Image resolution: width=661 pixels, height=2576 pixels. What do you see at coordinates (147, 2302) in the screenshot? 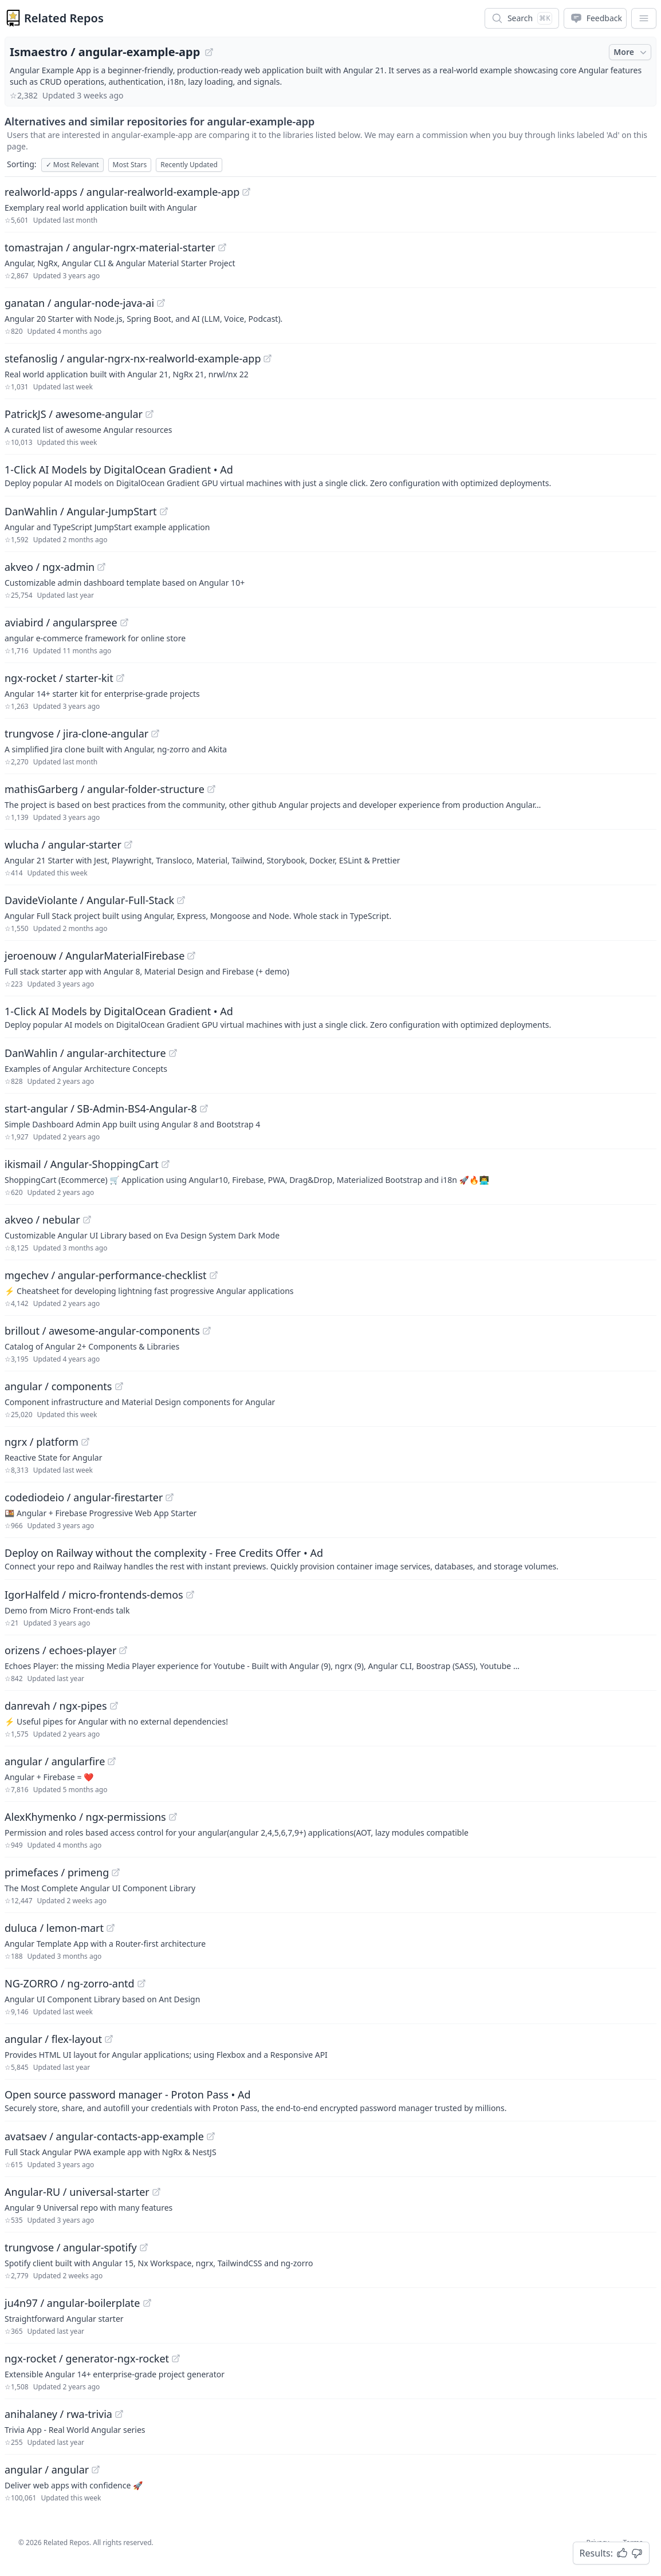
I see `[View "ju4n97/angular-boilerplate" on GitHub]` at bounding box center [147, 2302].